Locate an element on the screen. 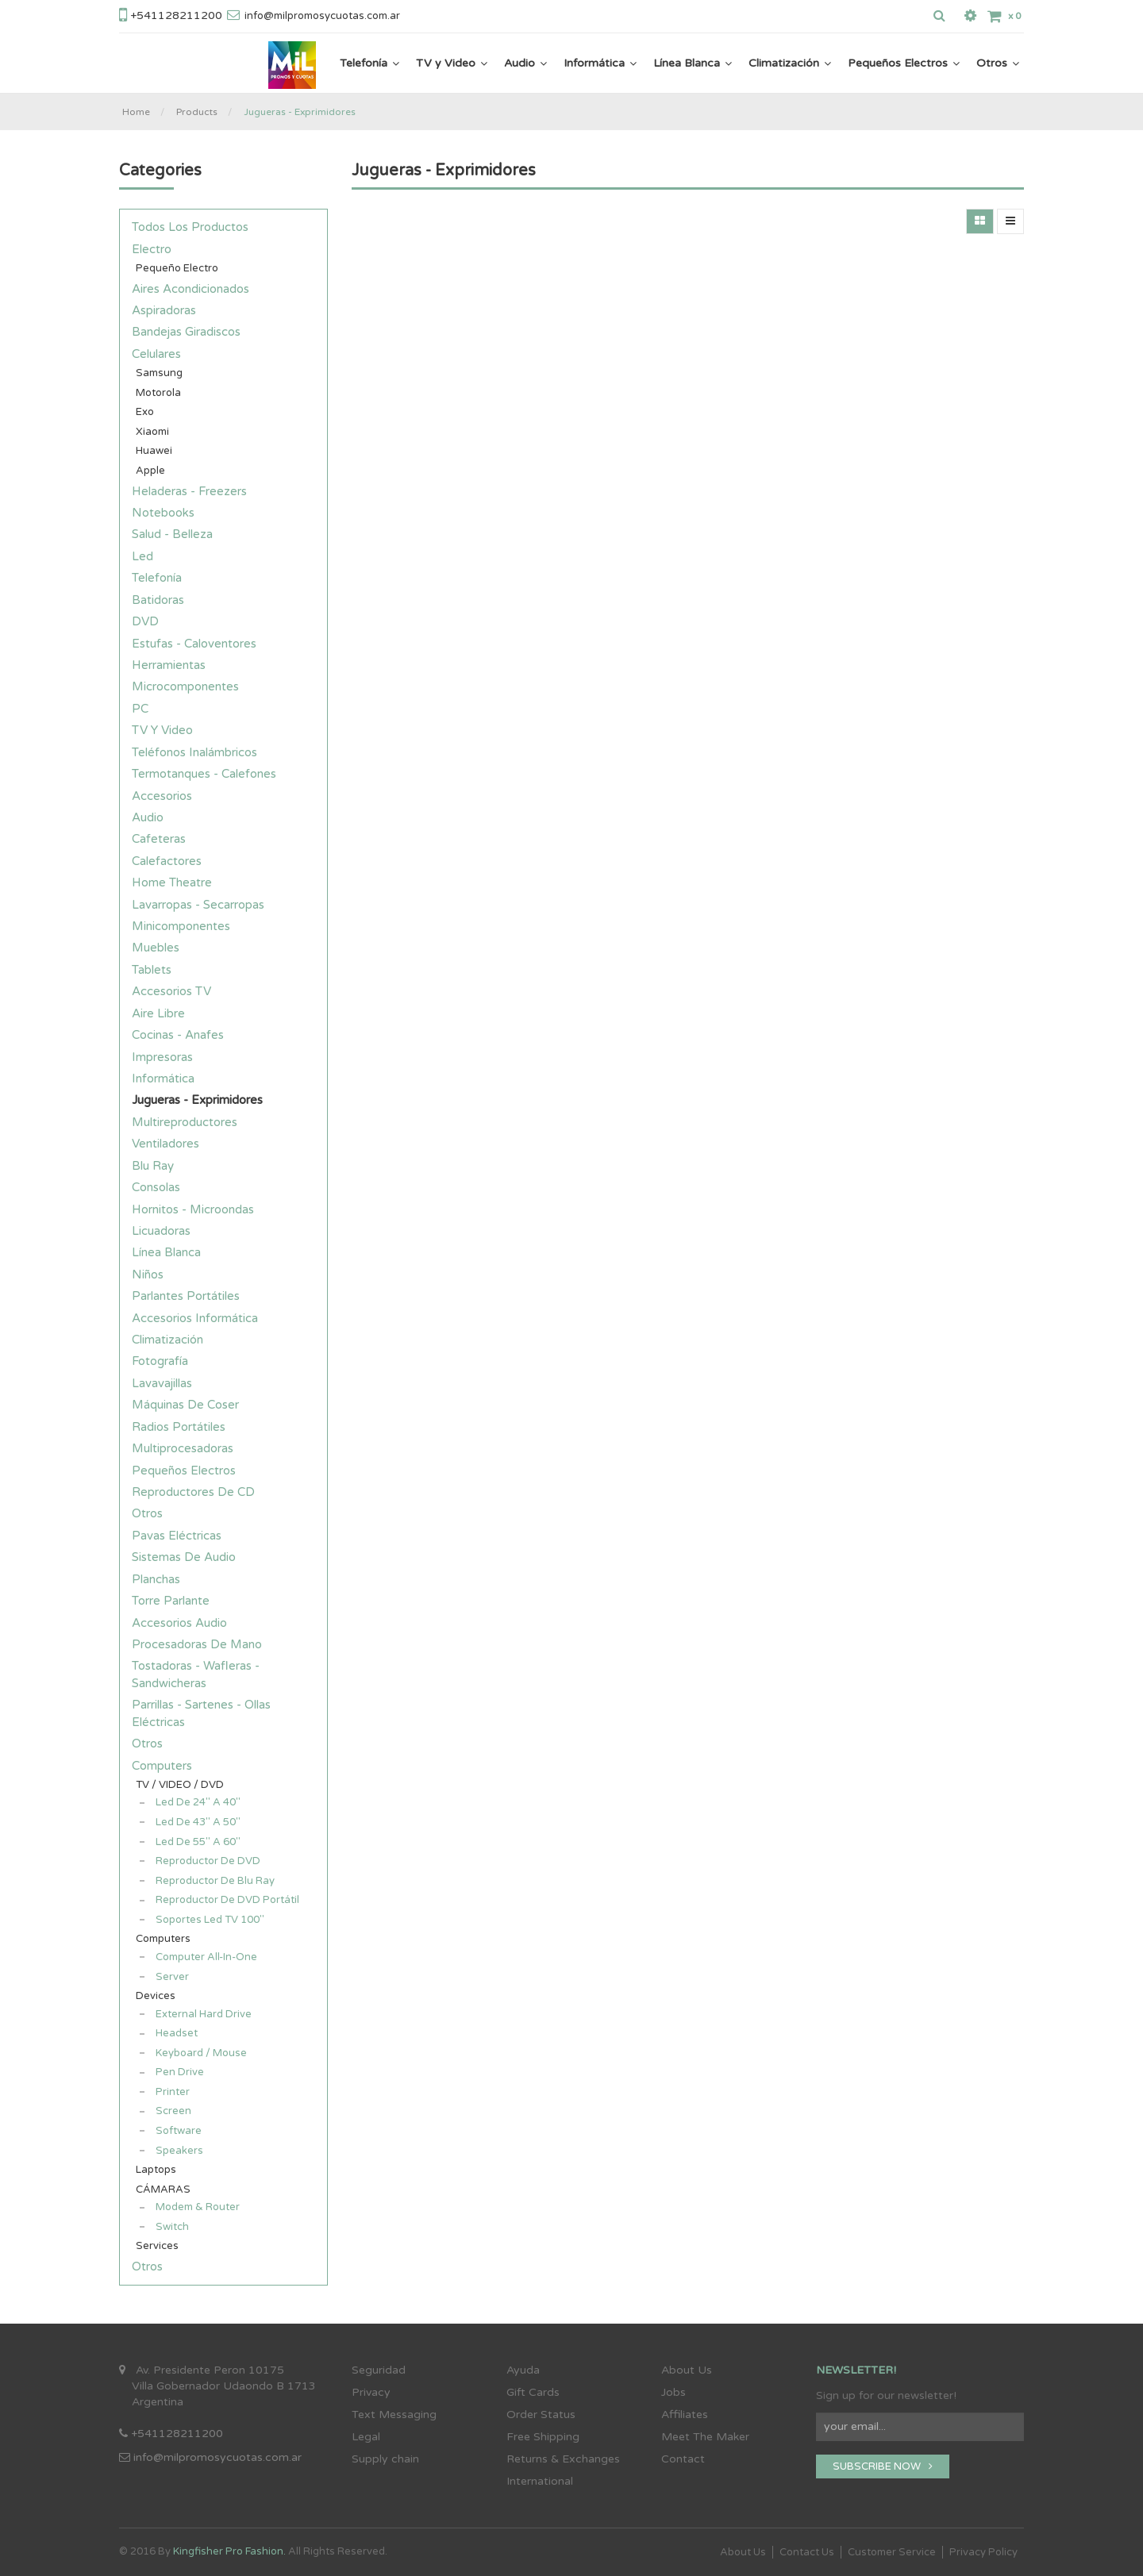  Led de 43" a 50" is located at coordinates (198, 1822).